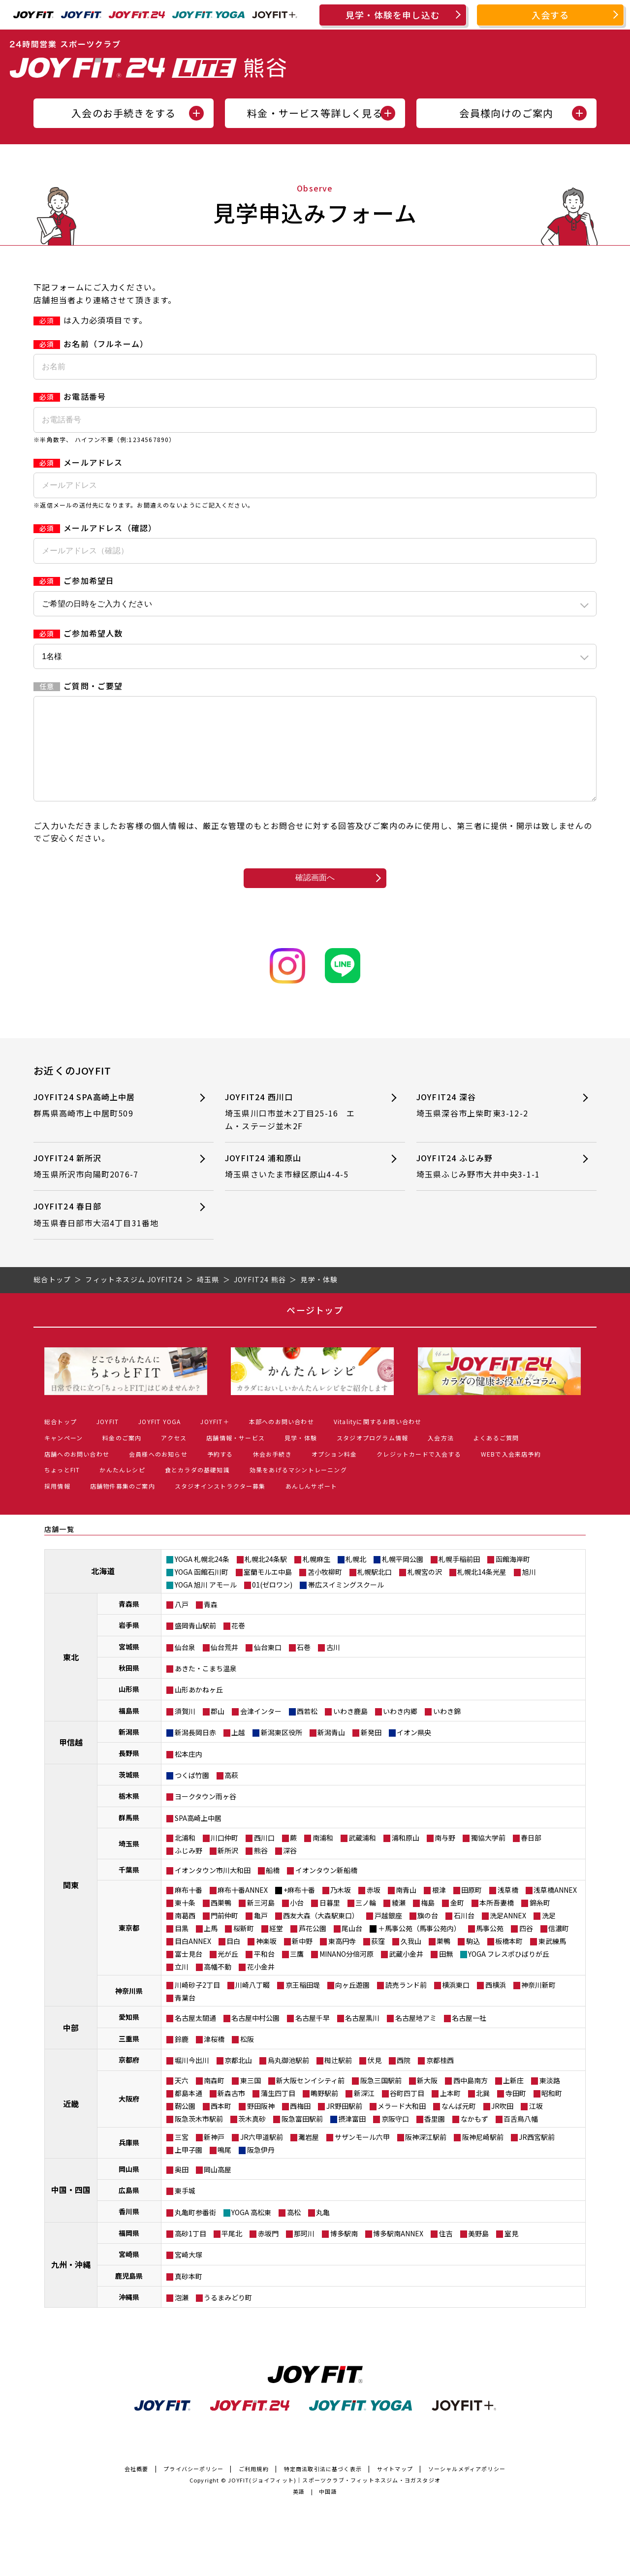 Image resolution: width=630 pixels, height=2576 pixels. Describe the element at coordinates (374, 1591) in the screenshot. I see `札幌駅北口` at that location.